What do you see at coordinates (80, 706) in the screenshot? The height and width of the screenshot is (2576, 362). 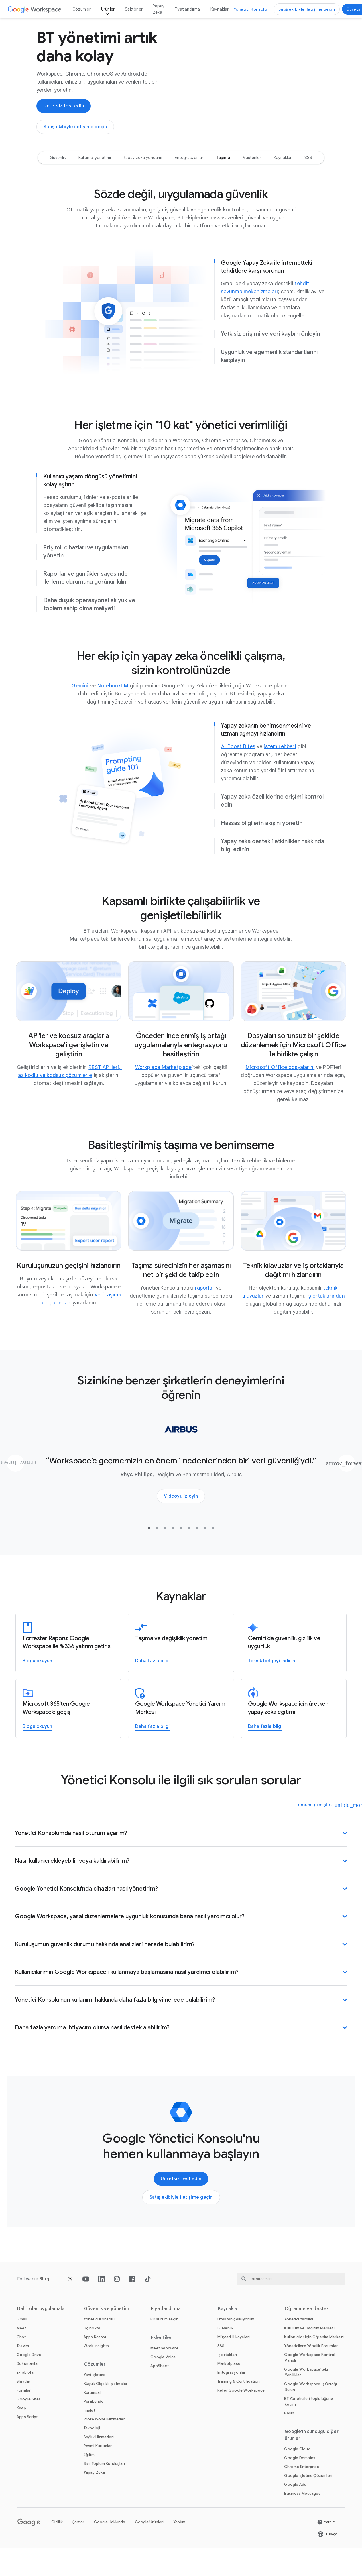 I see `[Ardından Gemini sayfayı yeni sekmede açın]` at bounding box center [80, 706].